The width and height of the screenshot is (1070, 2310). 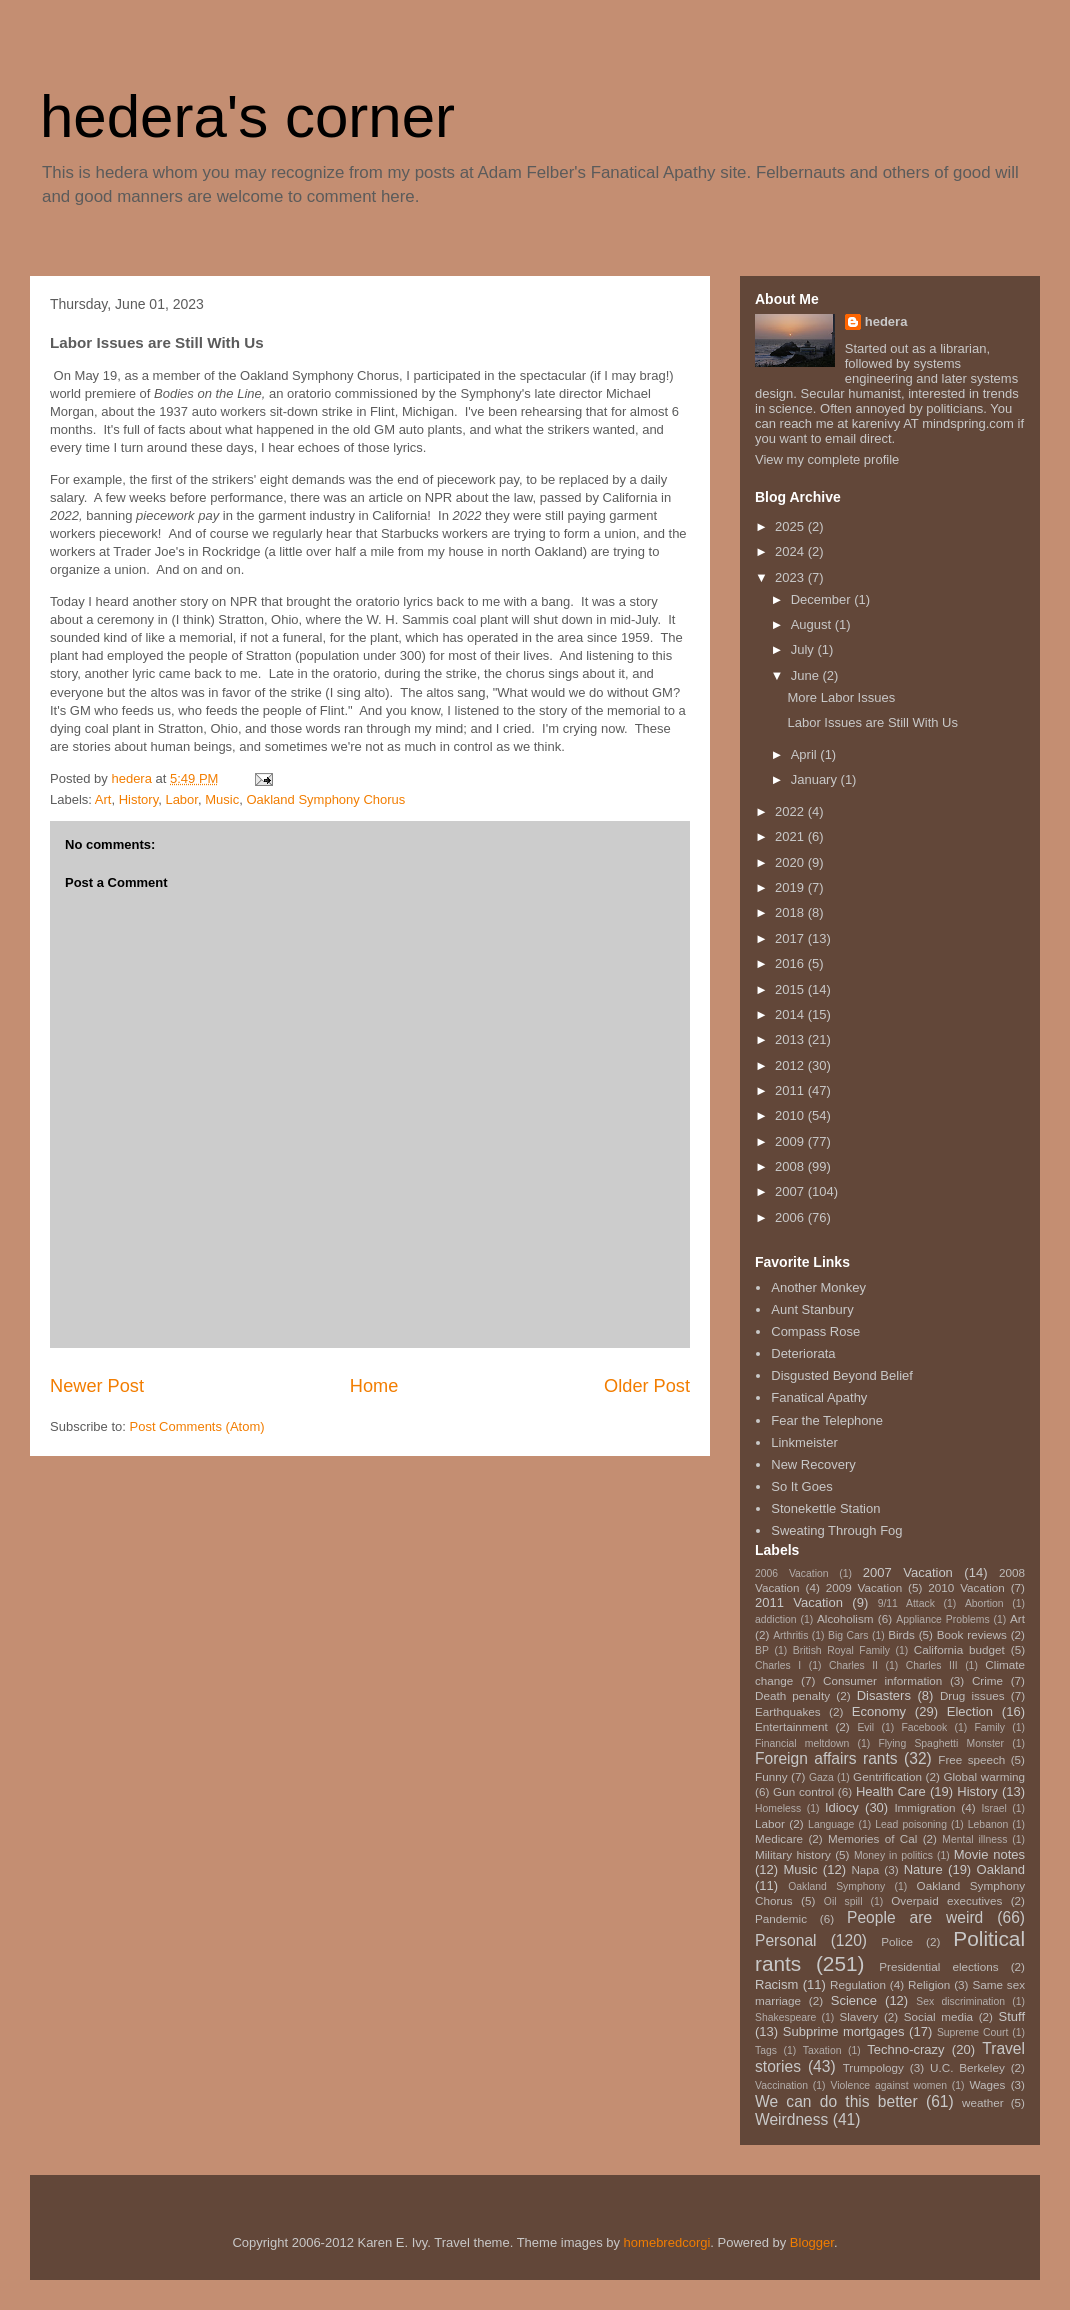 I want to click on 2011 Vacation, so click(x=799, y=1602).